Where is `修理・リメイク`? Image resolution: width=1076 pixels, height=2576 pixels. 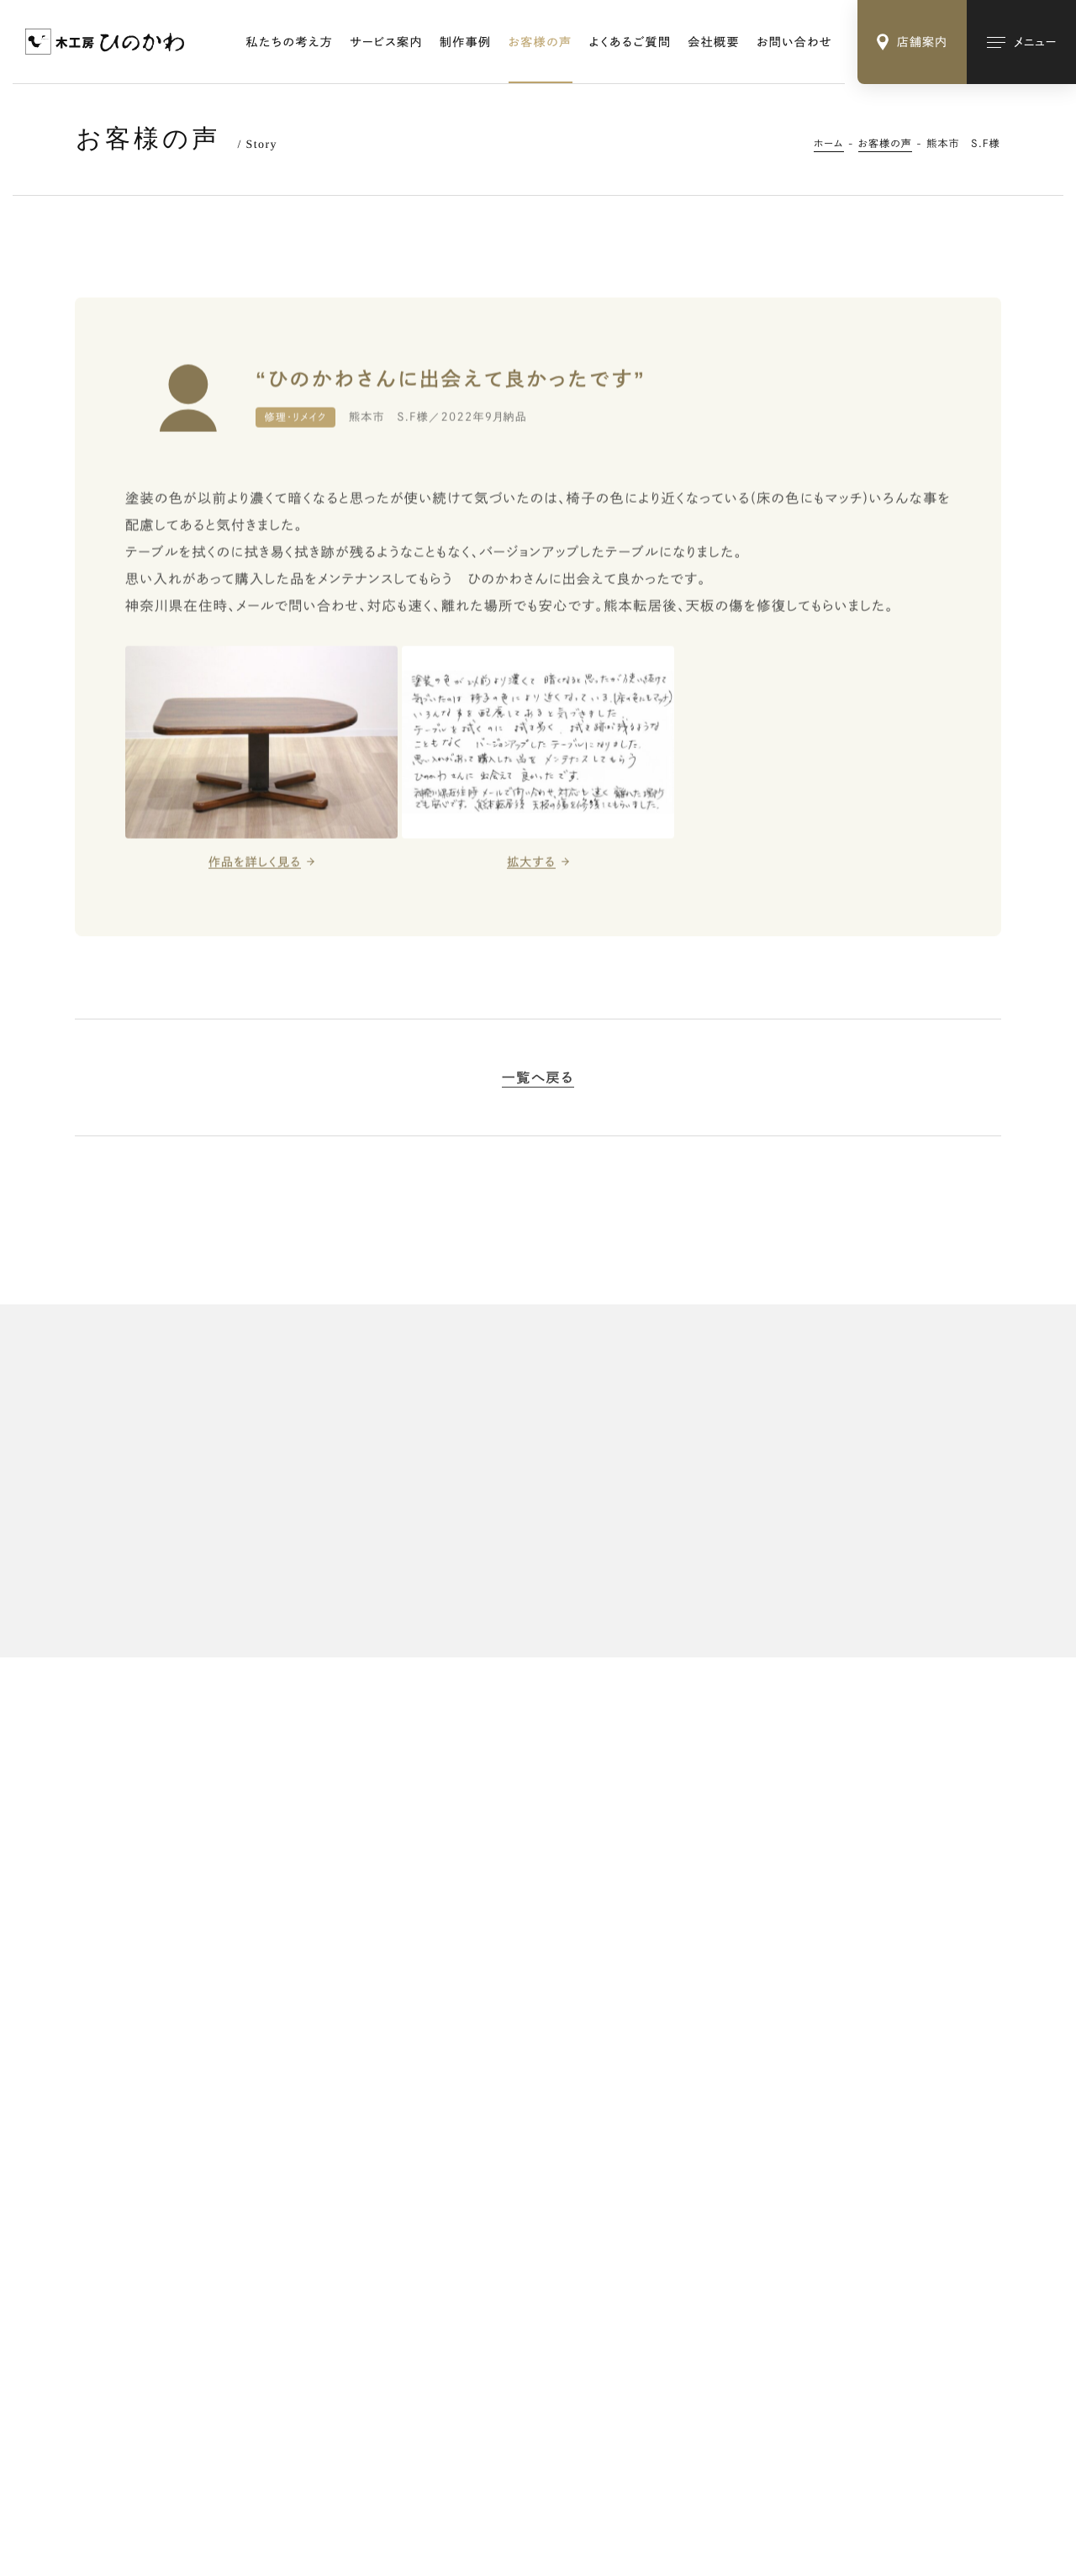 修理・リメイク is located at coordinates (725, 2114).